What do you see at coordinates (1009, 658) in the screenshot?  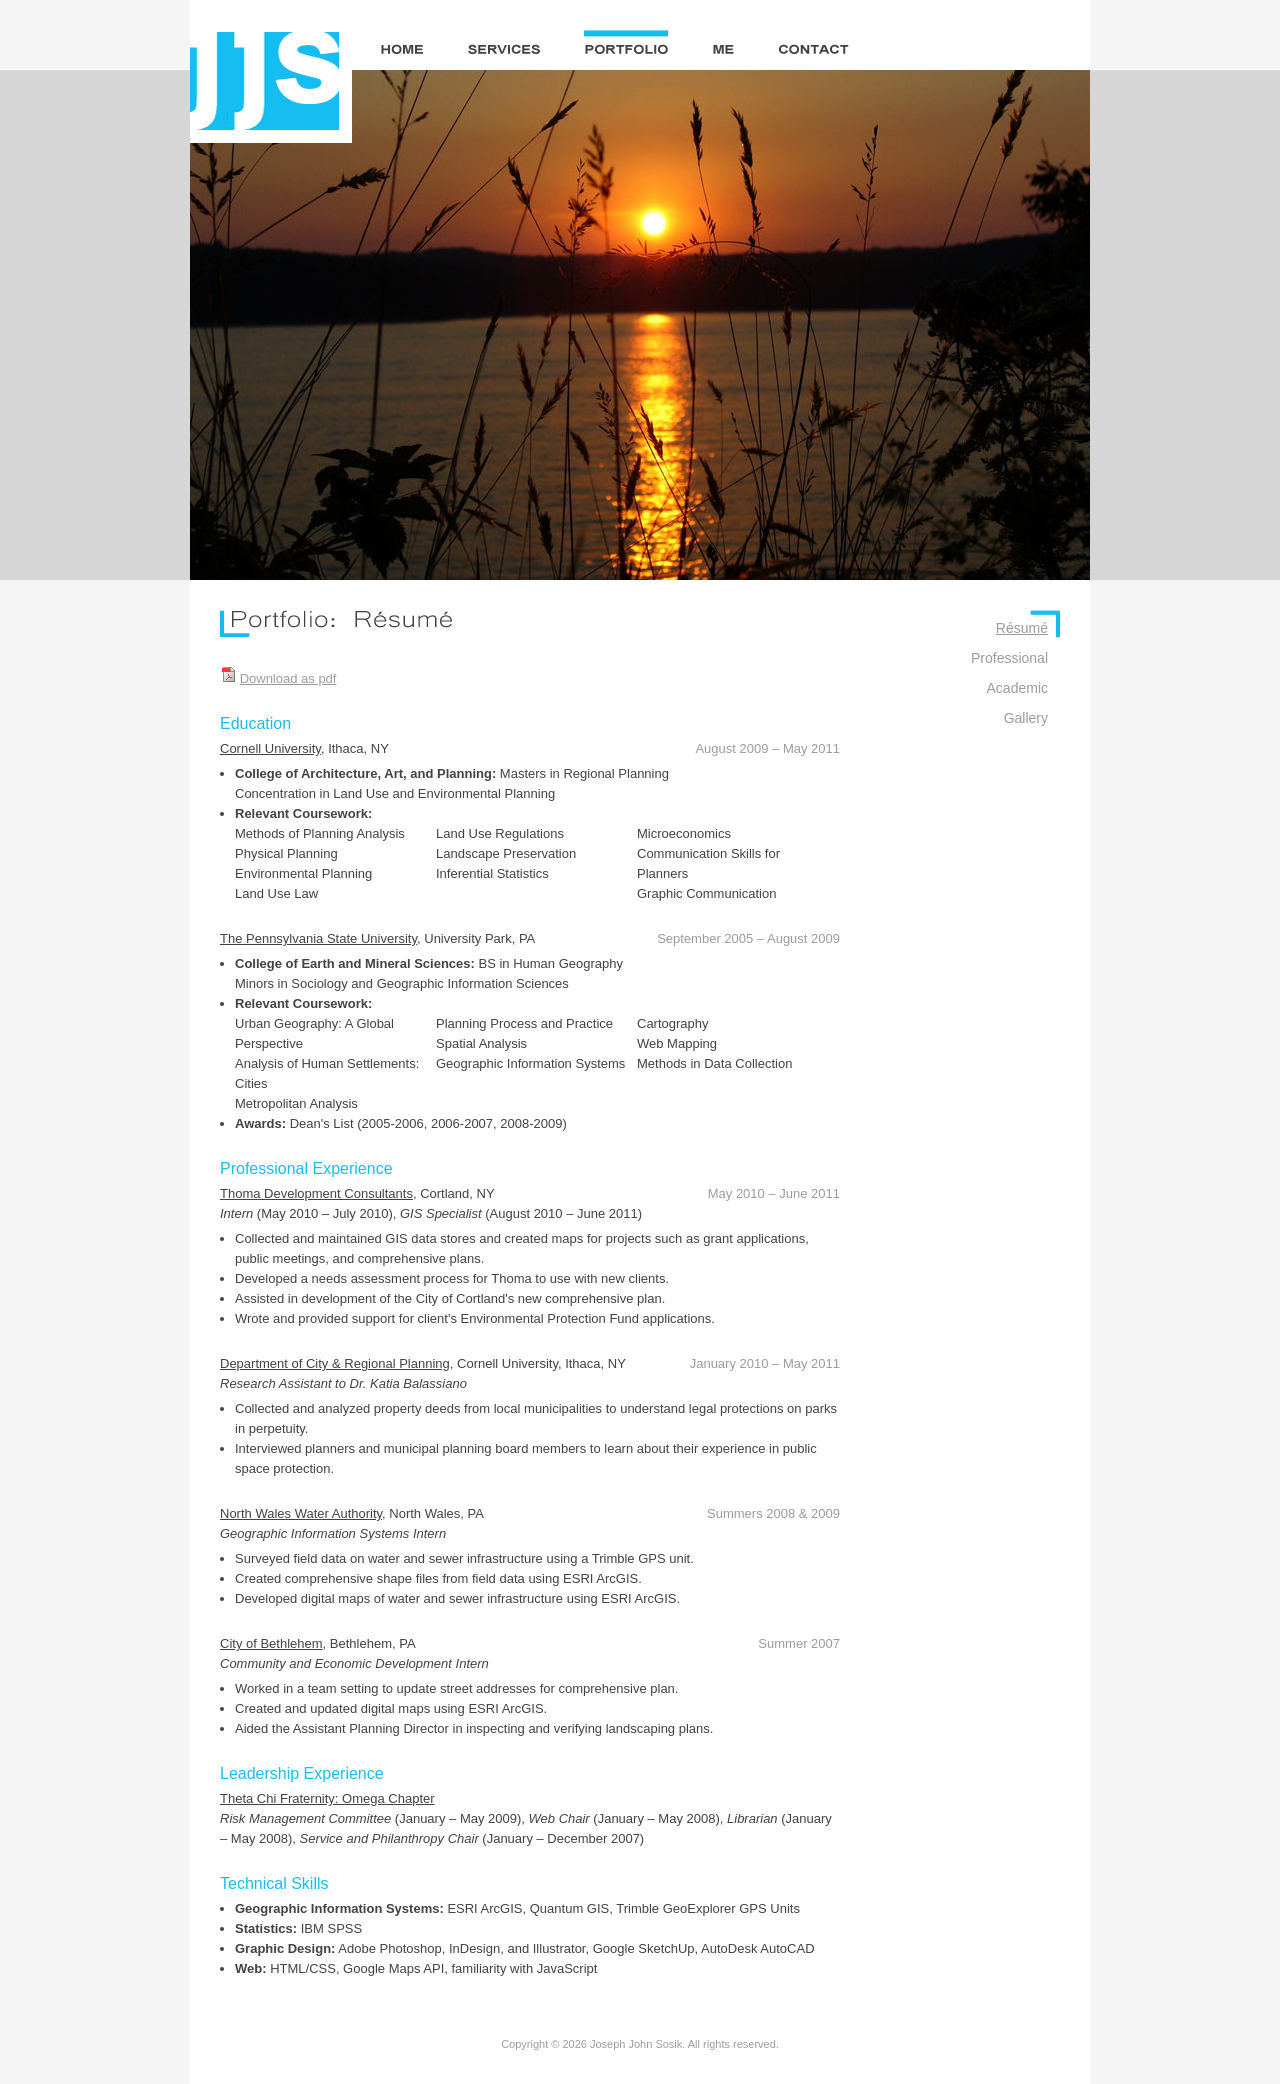 I see `Professional` at bounding box center [1009, 658].